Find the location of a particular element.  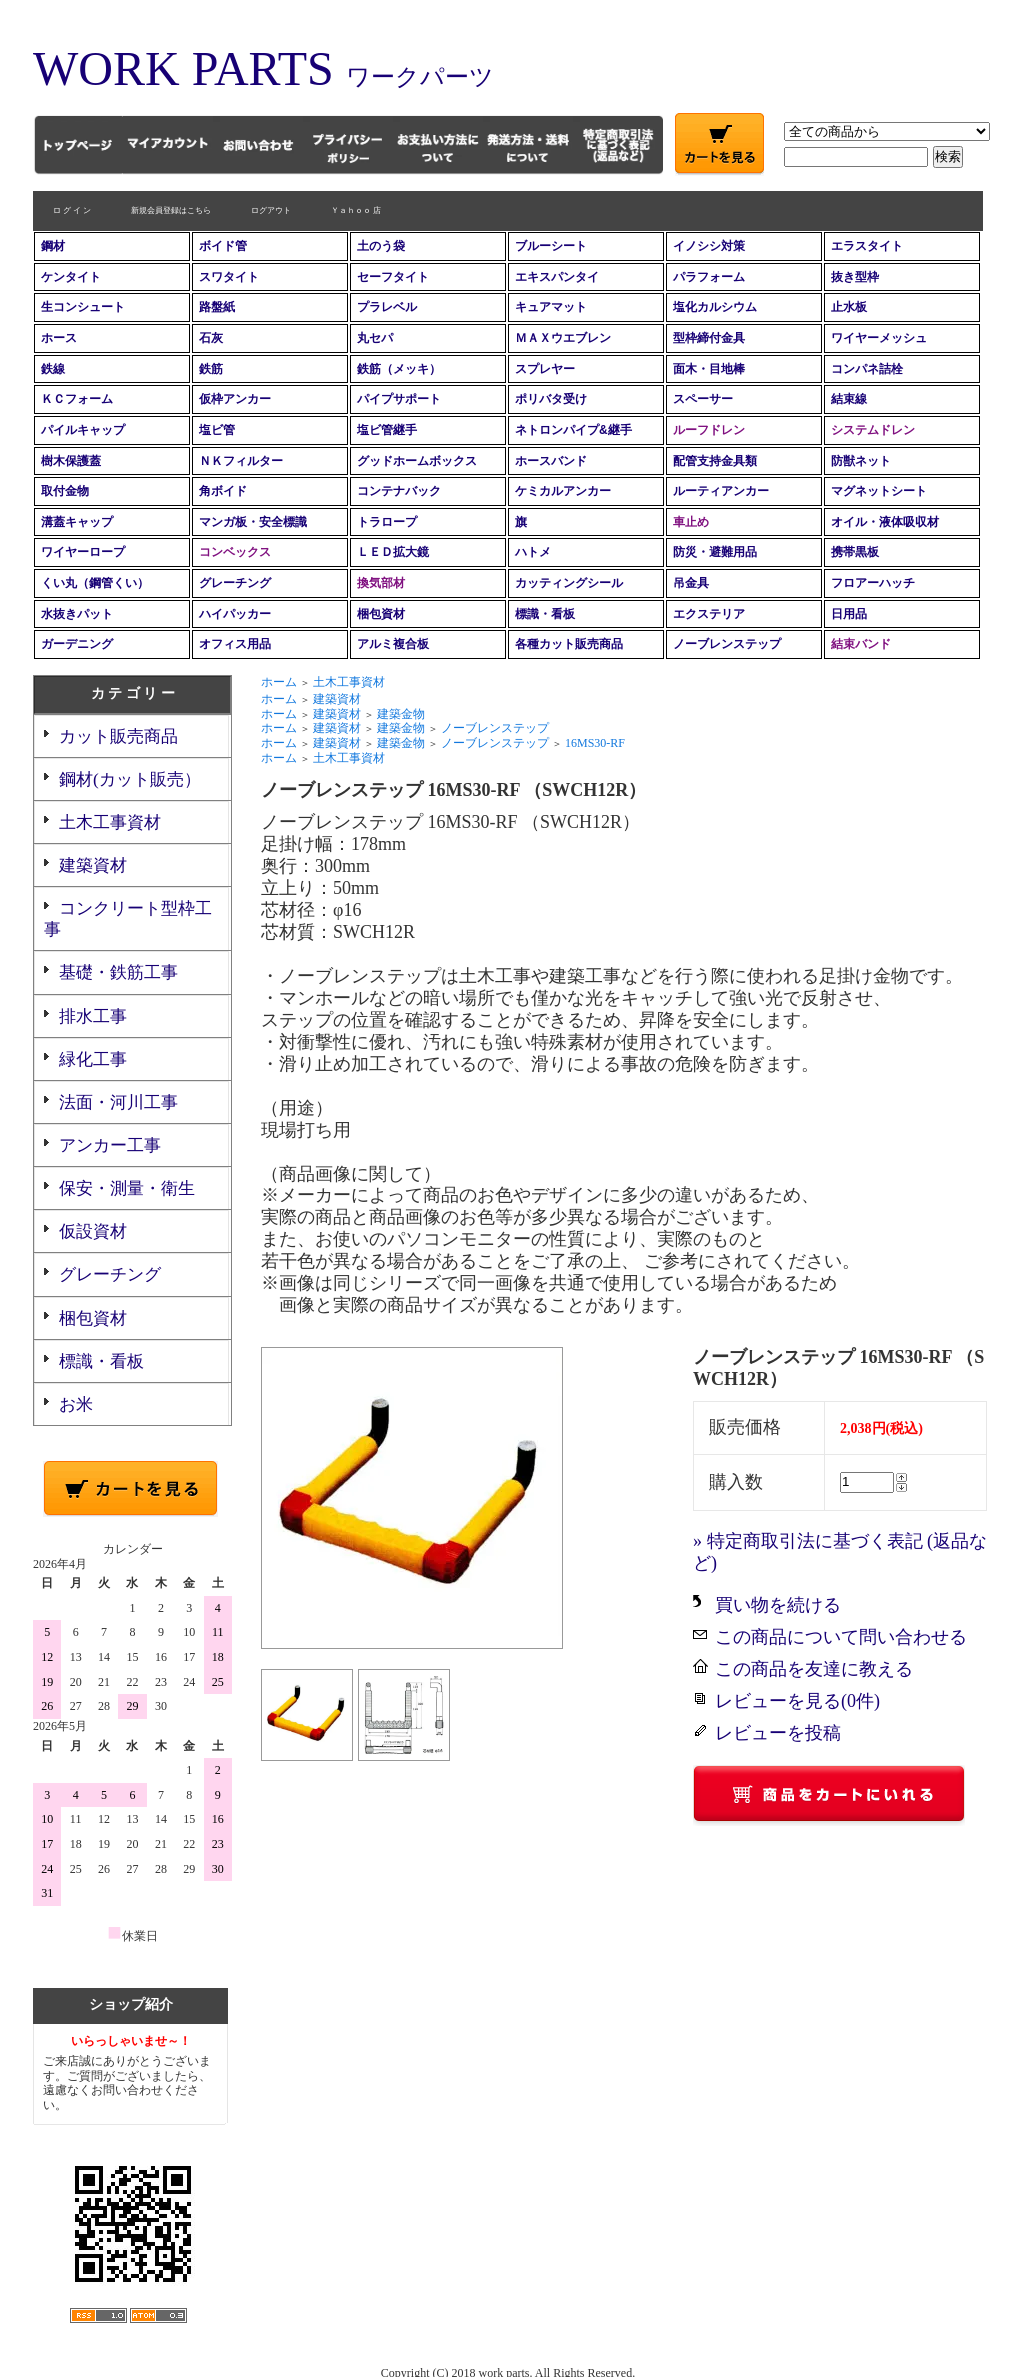

鋼材(カット販売） is located at coordinates (130, 779).